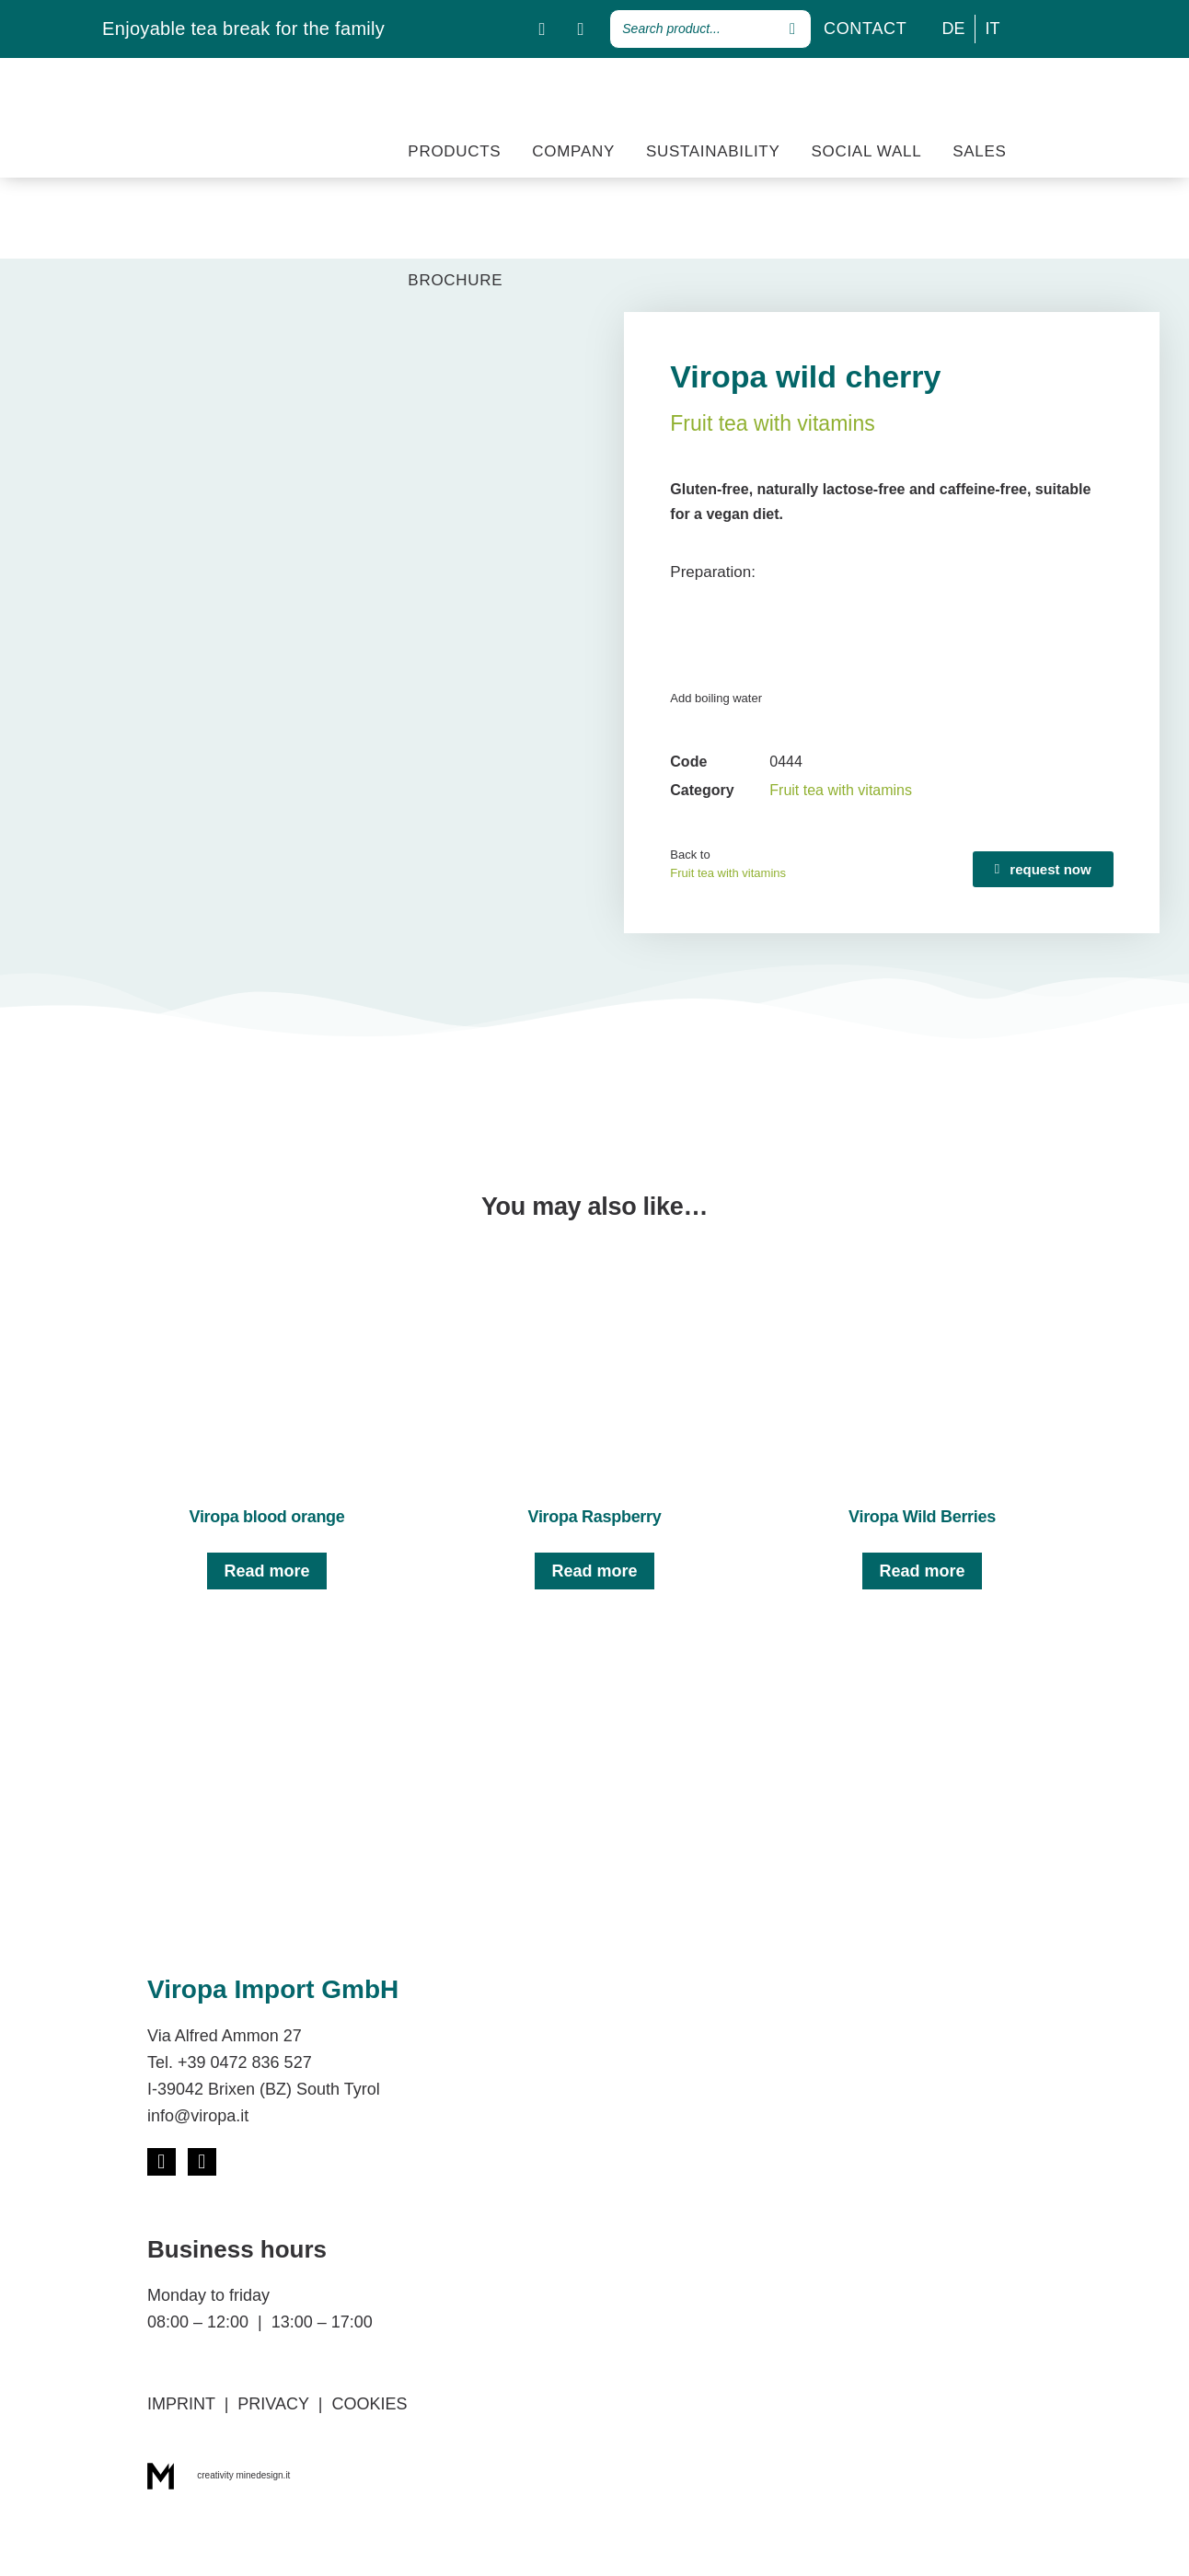 The height and width of the screenshot is (2576, 1189). What do you see at coordinates (979, 151) in the screenshot?
I see `SALES` at bounding box center [979, 151].